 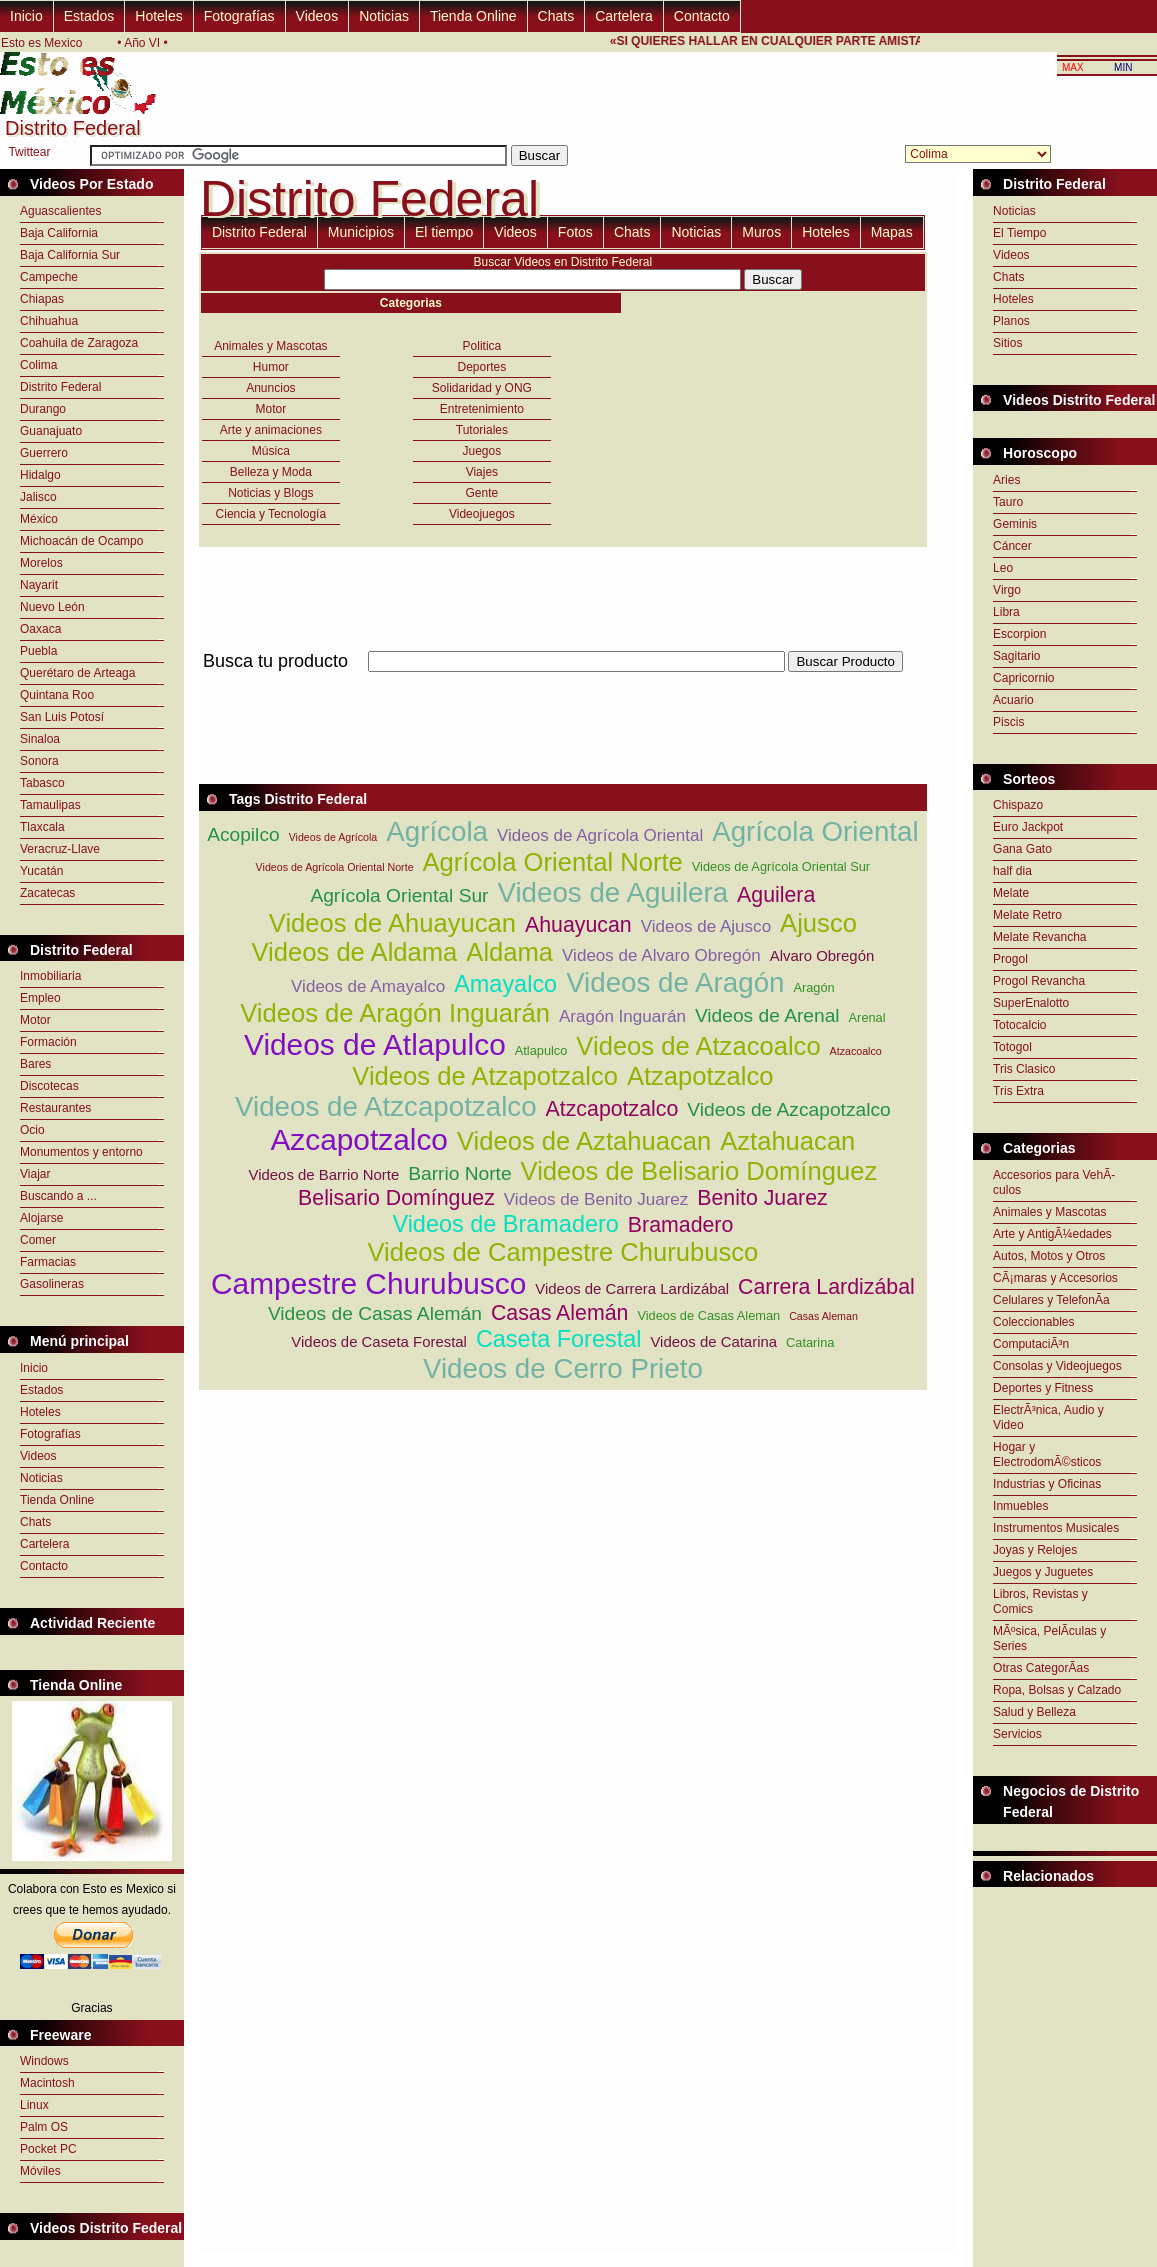 What do you see at coordinates (59, 233) in the screenshot?
I see `Baja California` at bounding box center [59, 233].